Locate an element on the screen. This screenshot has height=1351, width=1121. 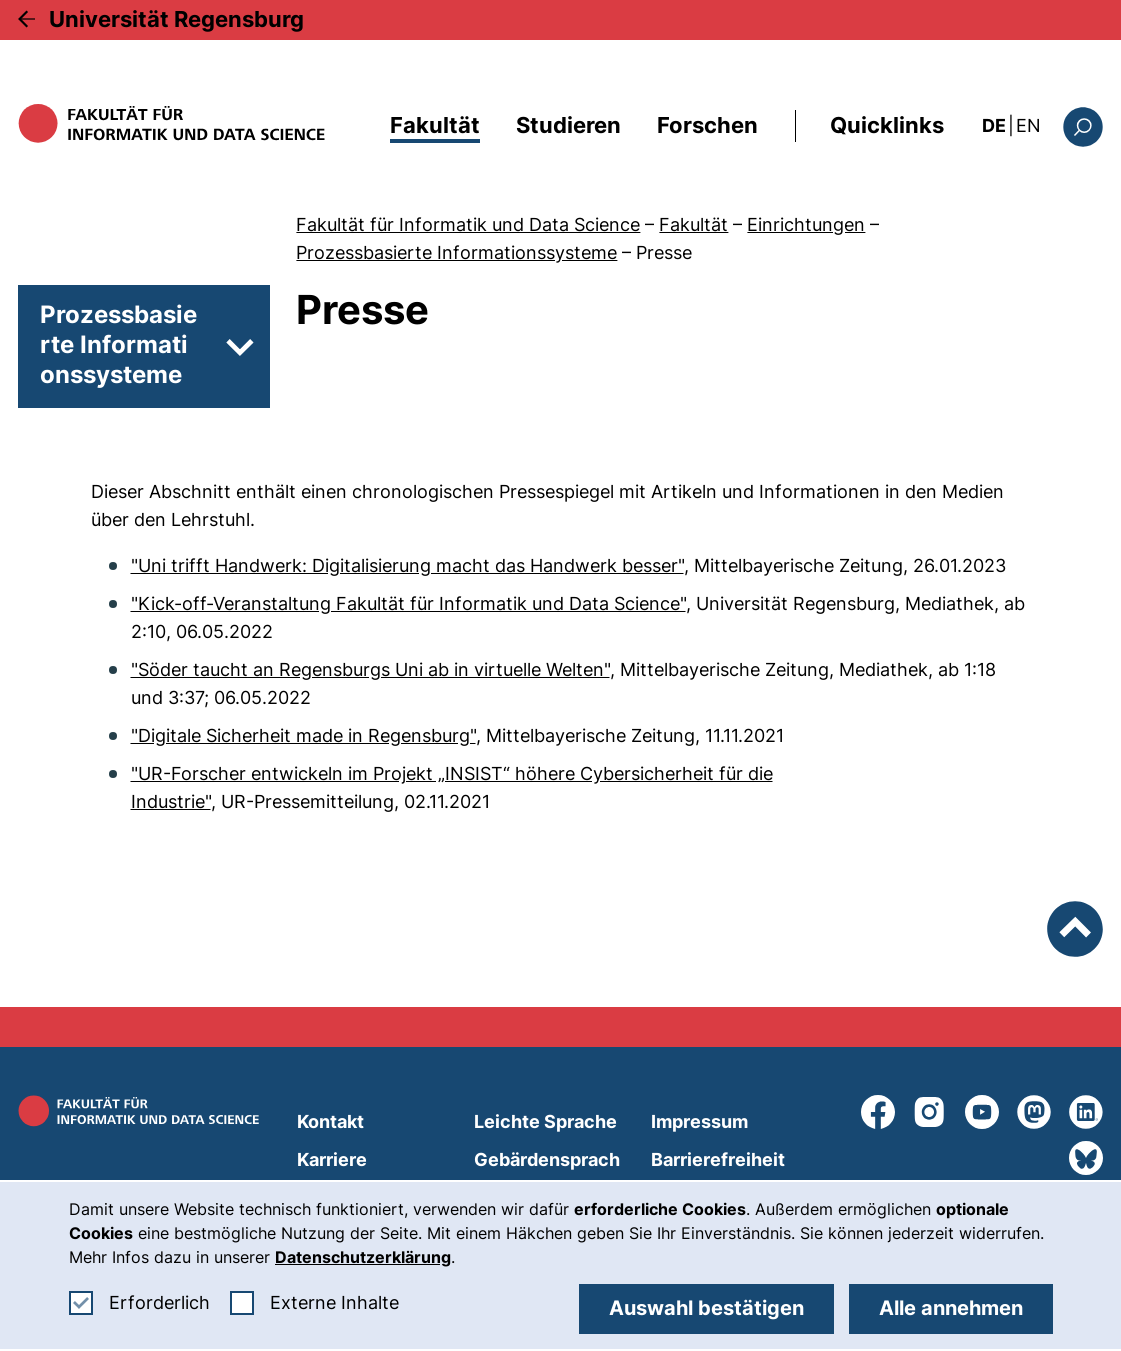
Fakultät für Informatik und Data Science is located at coordinates (468, 224).